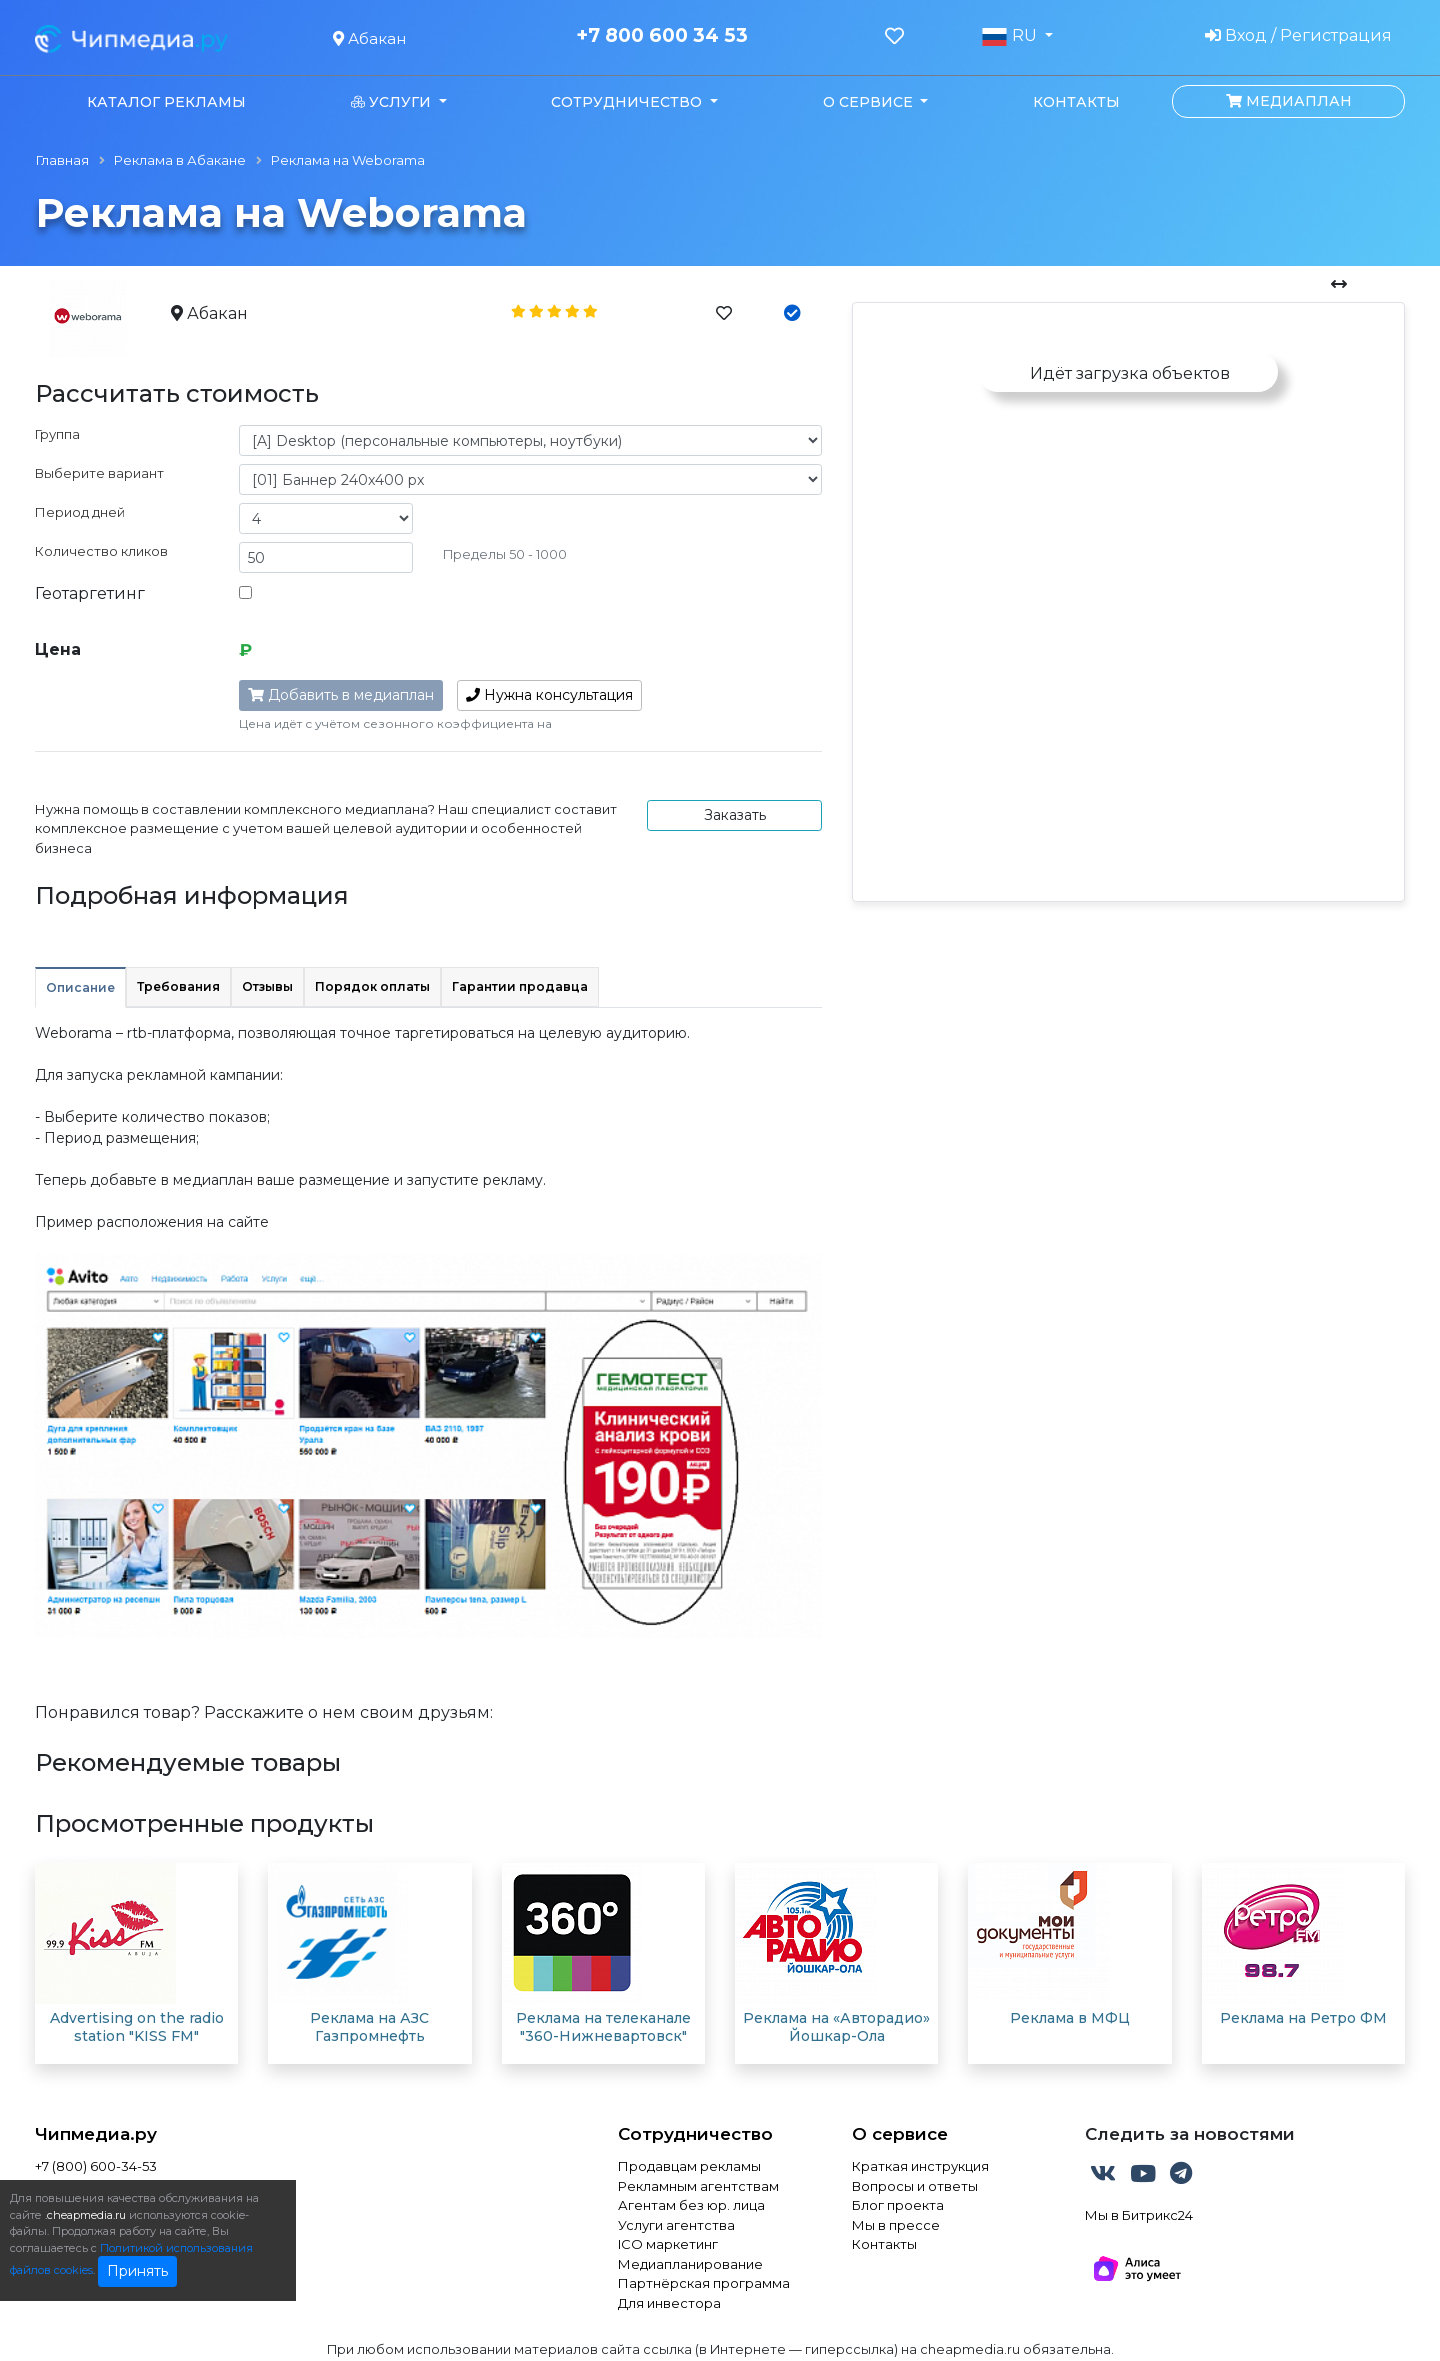 Image resolution: width=1440 pixels, height=2361 pixels. What do you see at coordinates (920, 2166) in the screenshot?
I see `Краткая инструкция` at bounding box center [920, 2166].